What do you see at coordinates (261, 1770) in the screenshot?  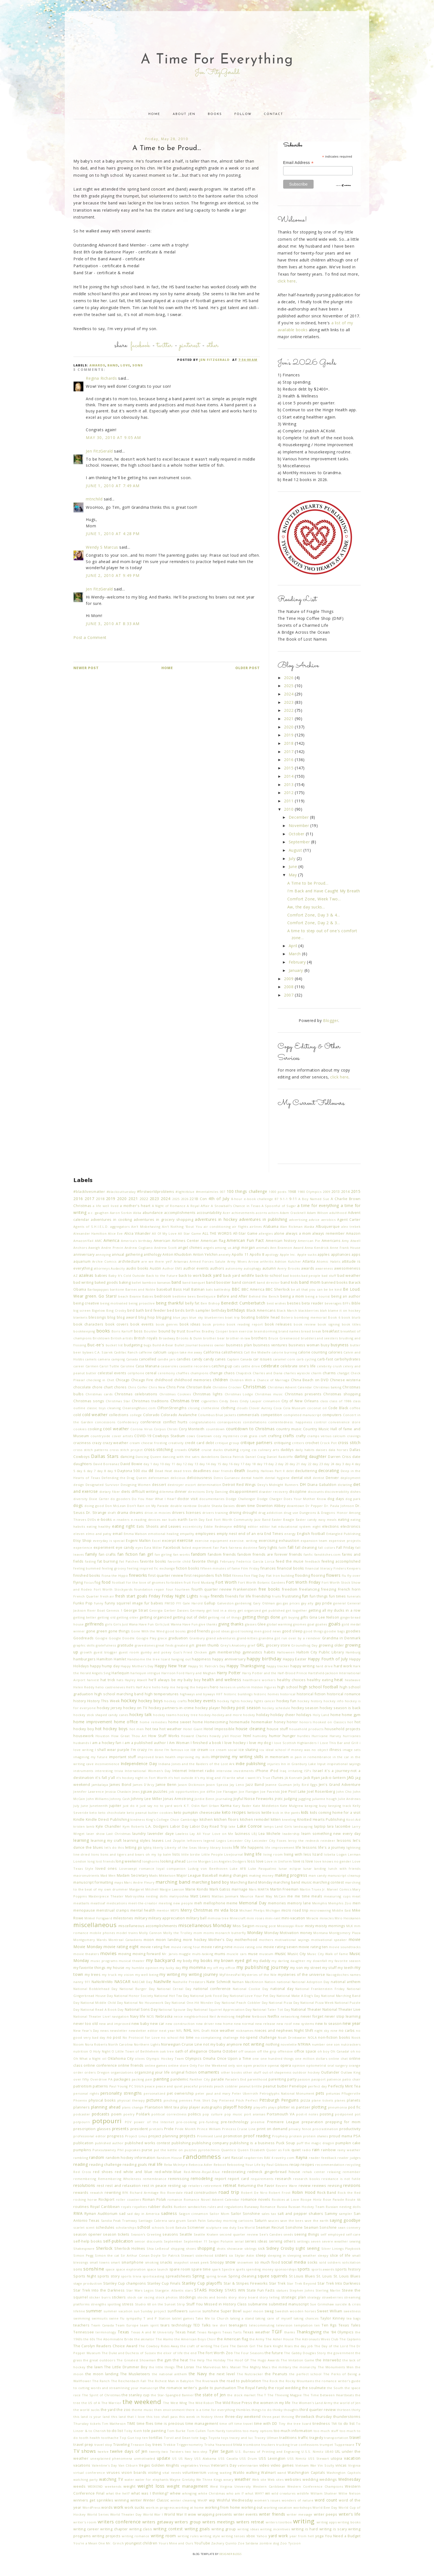 I see `iPhone` at bounding box center [261, 1770].